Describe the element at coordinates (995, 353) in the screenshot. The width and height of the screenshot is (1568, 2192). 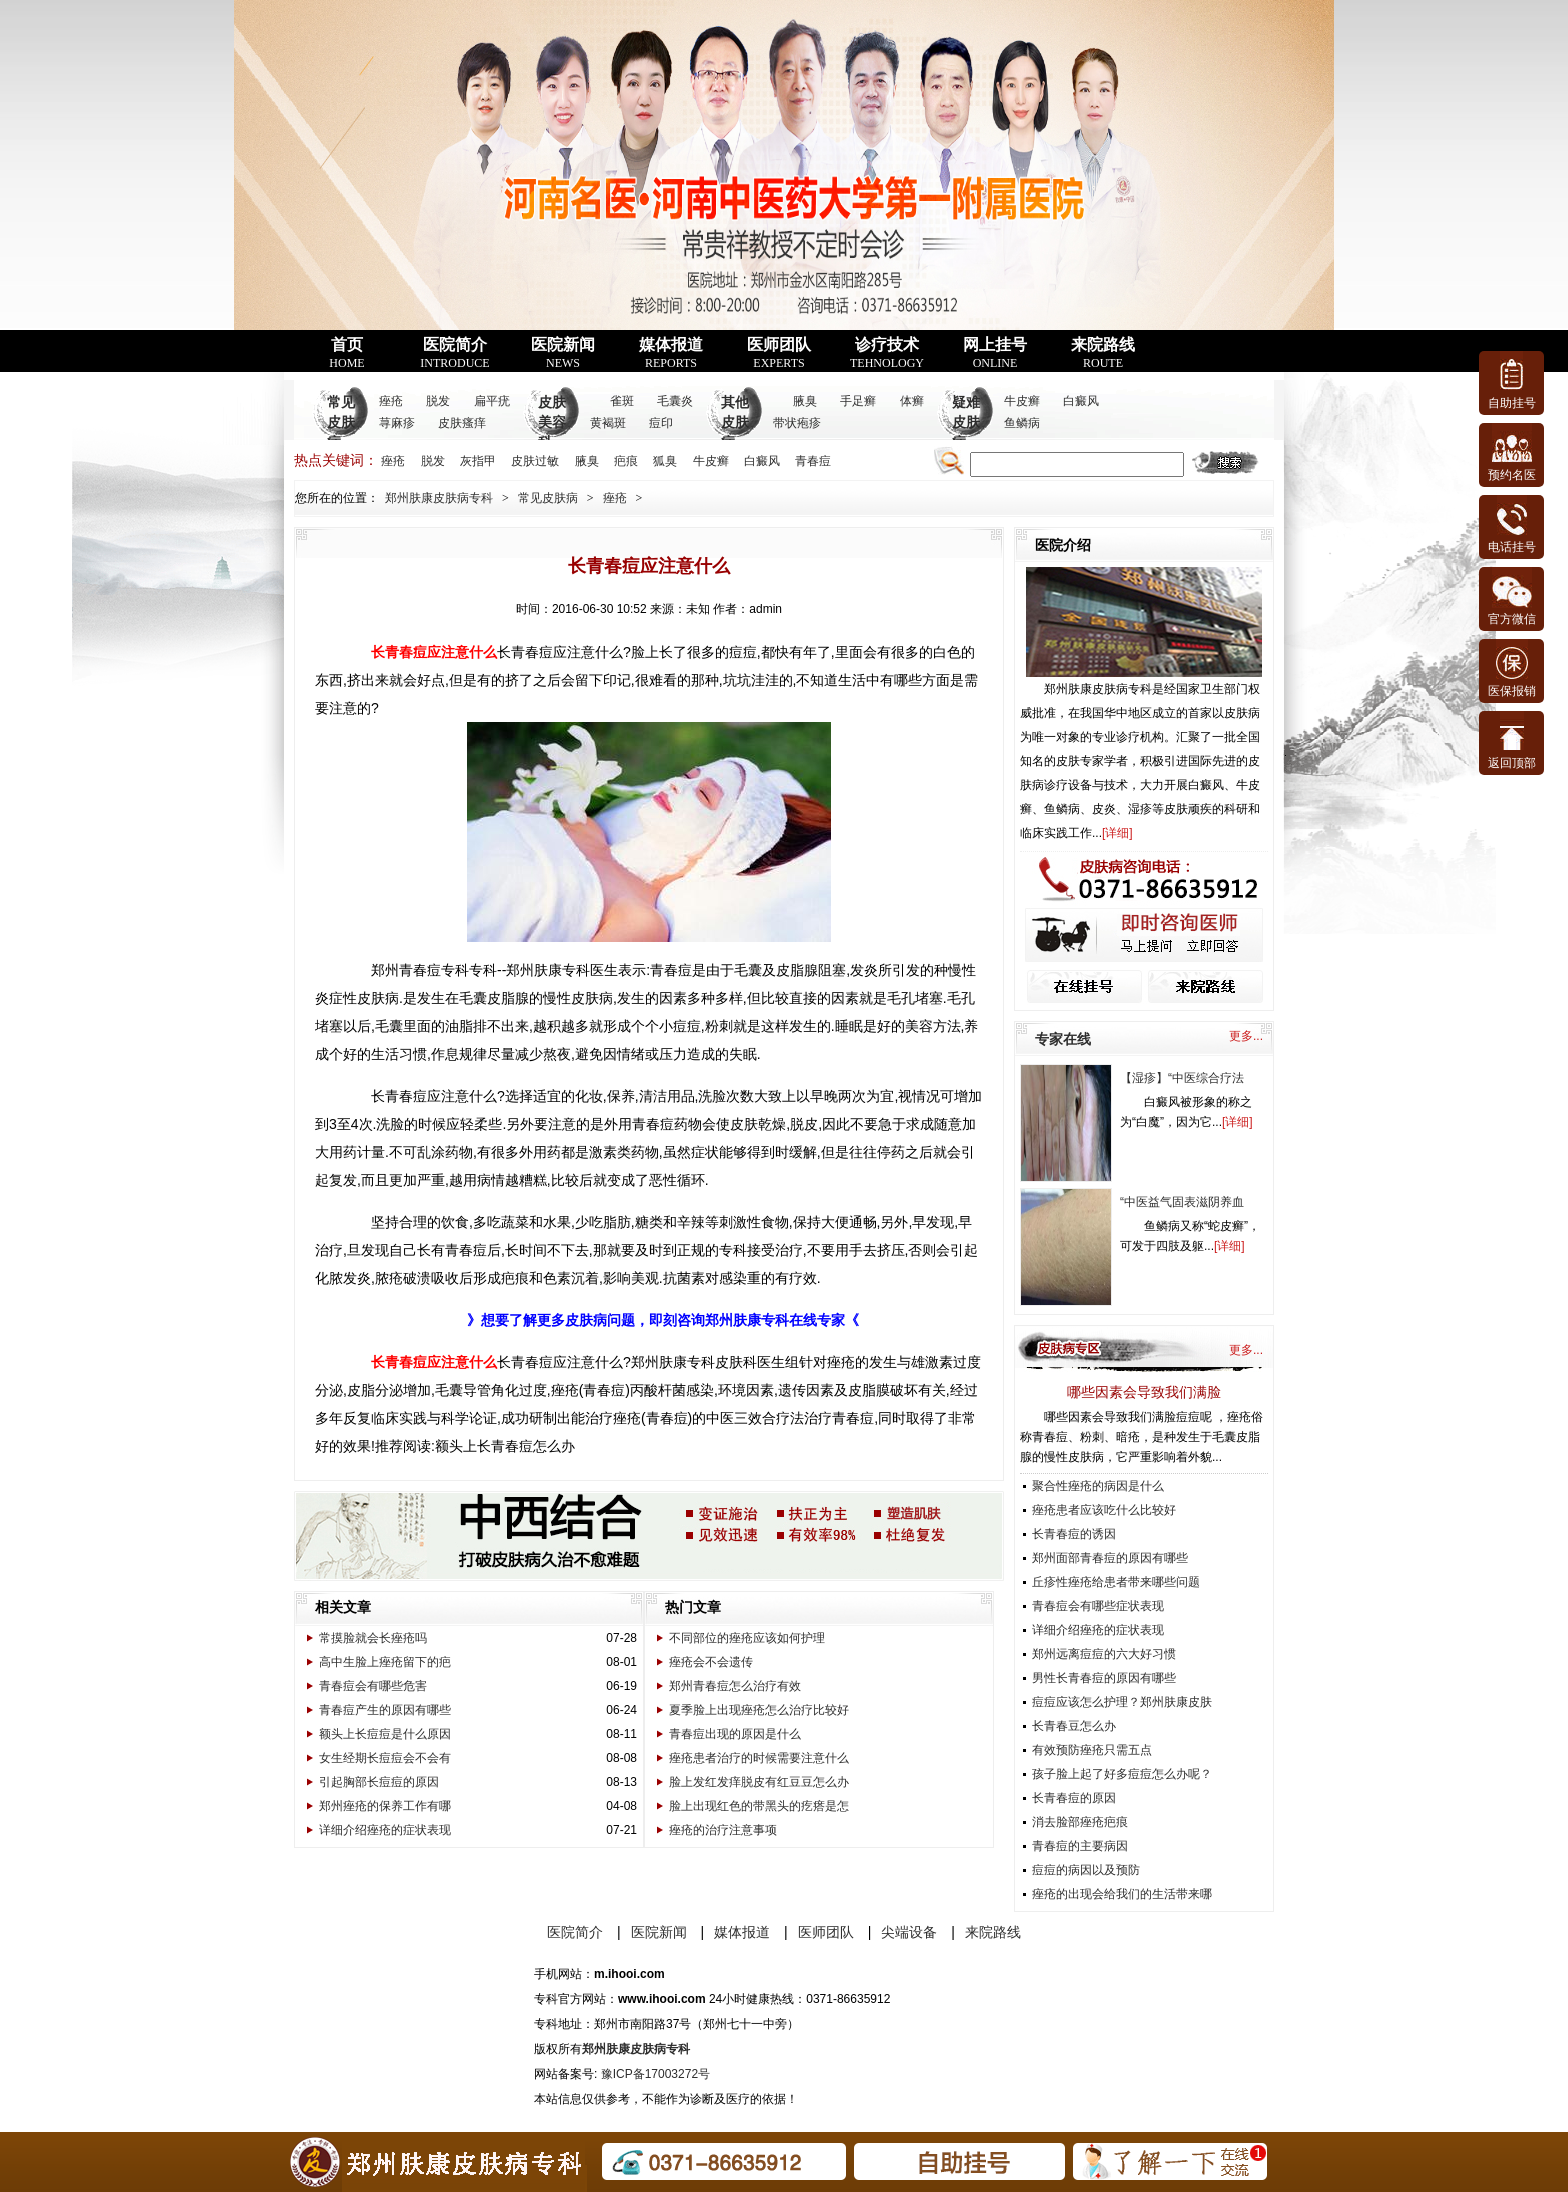
I see `网上挂号` at that location.